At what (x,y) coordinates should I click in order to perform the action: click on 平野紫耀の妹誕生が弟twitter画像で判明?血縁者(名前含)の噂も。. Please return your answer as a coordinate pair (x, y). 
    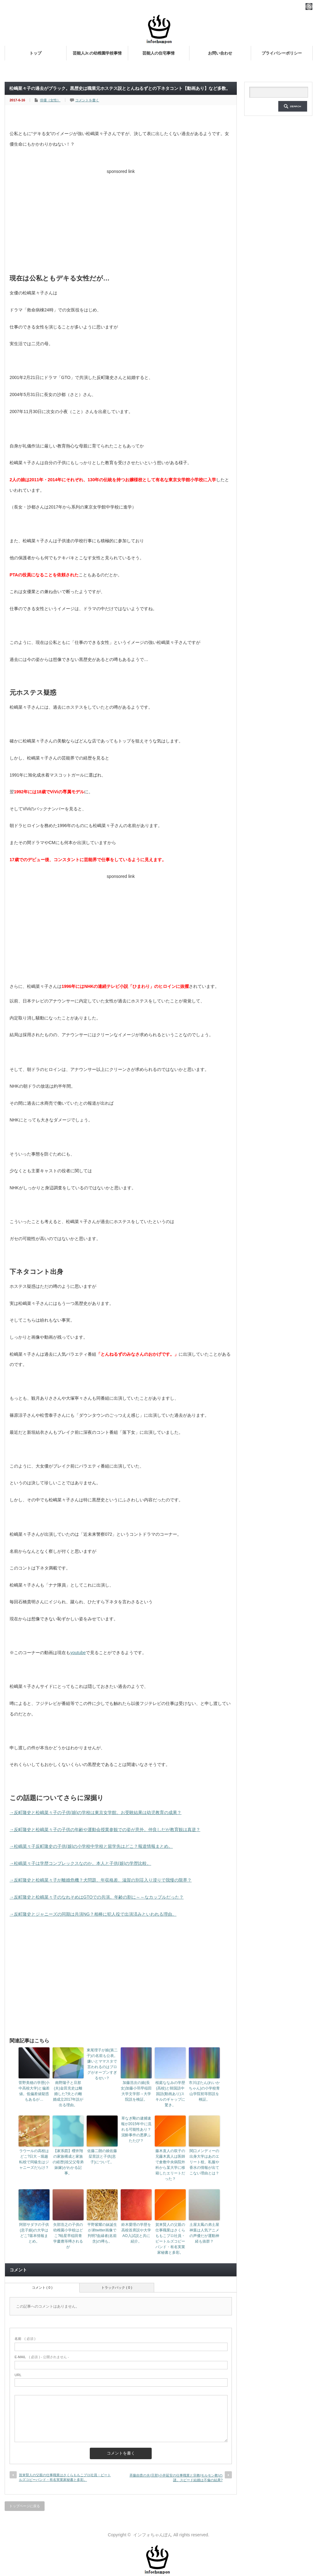
    Looking at the image, I should click on (102, 2233).